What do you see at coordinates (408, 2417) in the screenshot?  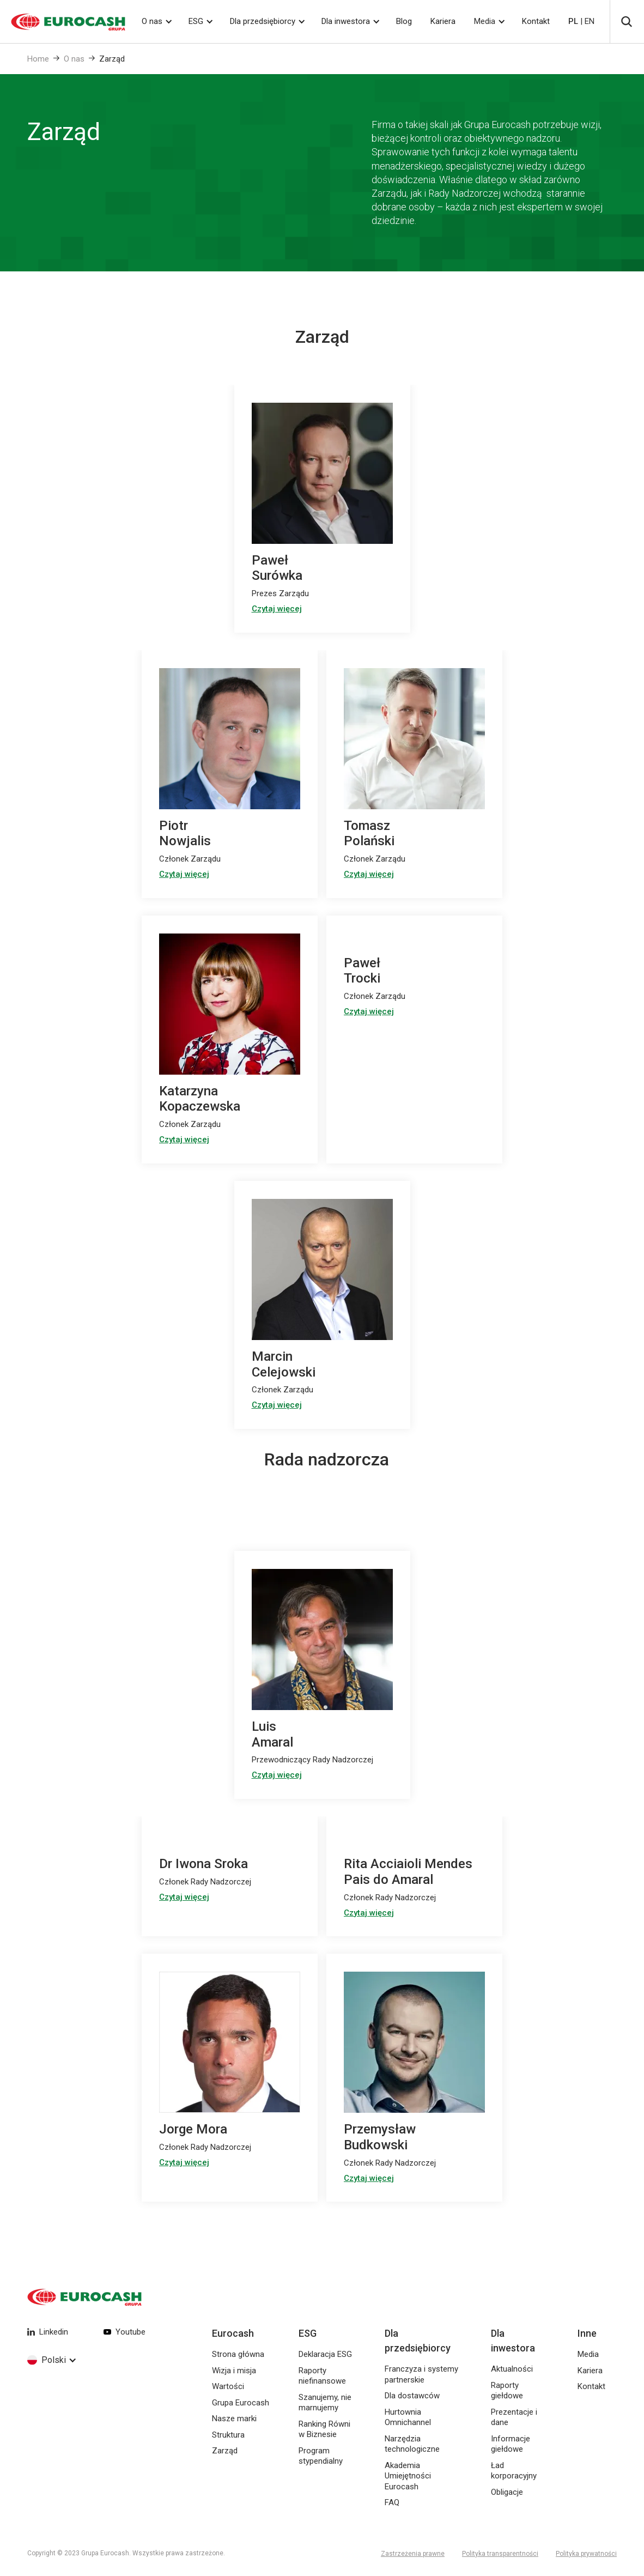 I see `Hurtownia Omnichannel` at bounding box center [408, 2417].